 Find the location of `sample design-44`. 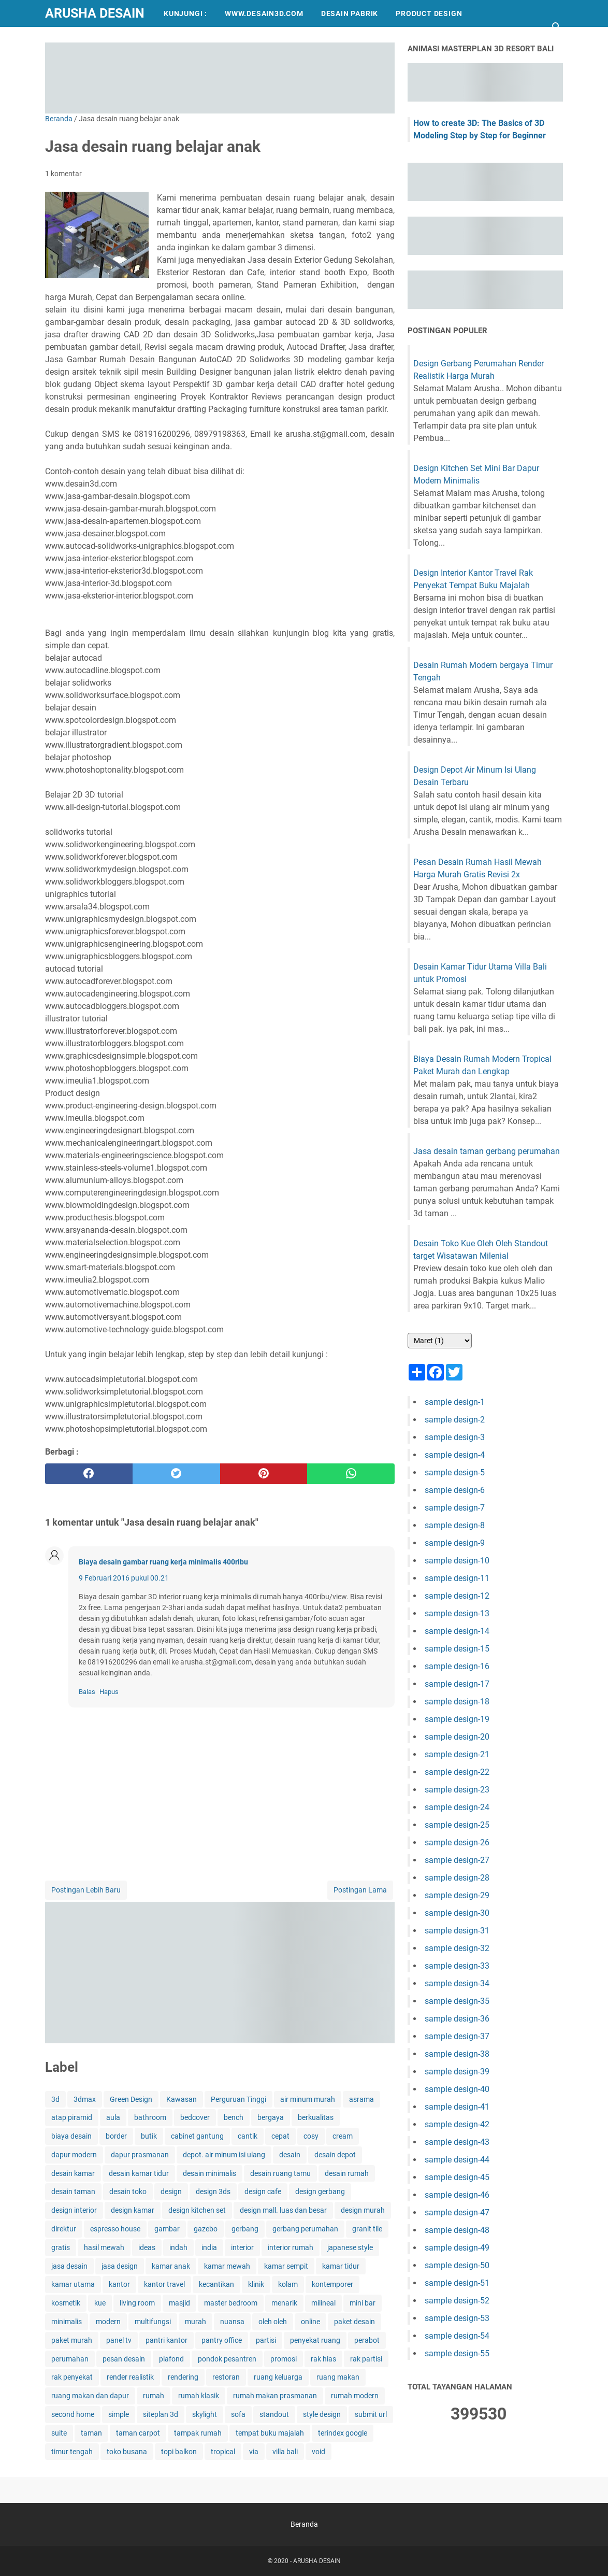

sample design-44 is located at coordinates (457, 2160).